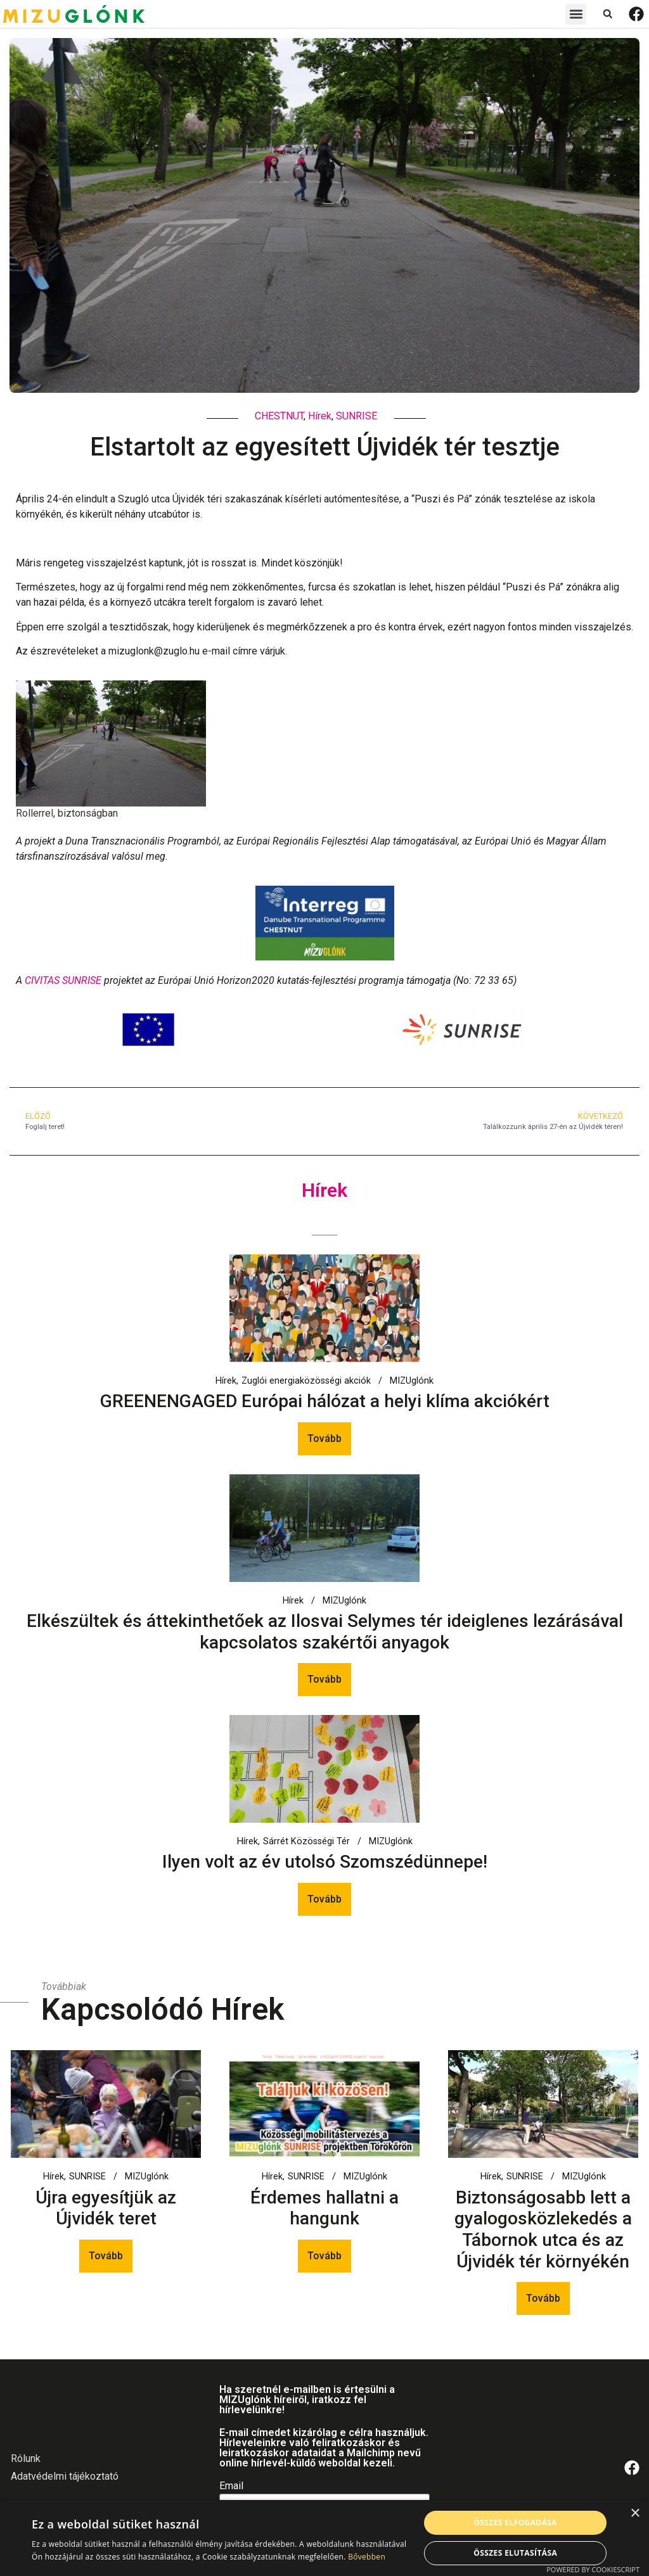 This screenshot has height=2576, width=649. What do you see at coordinates (412, 1381) in the screenshot?
I see `MIZUglónk` at bounding box center [412, 1381].